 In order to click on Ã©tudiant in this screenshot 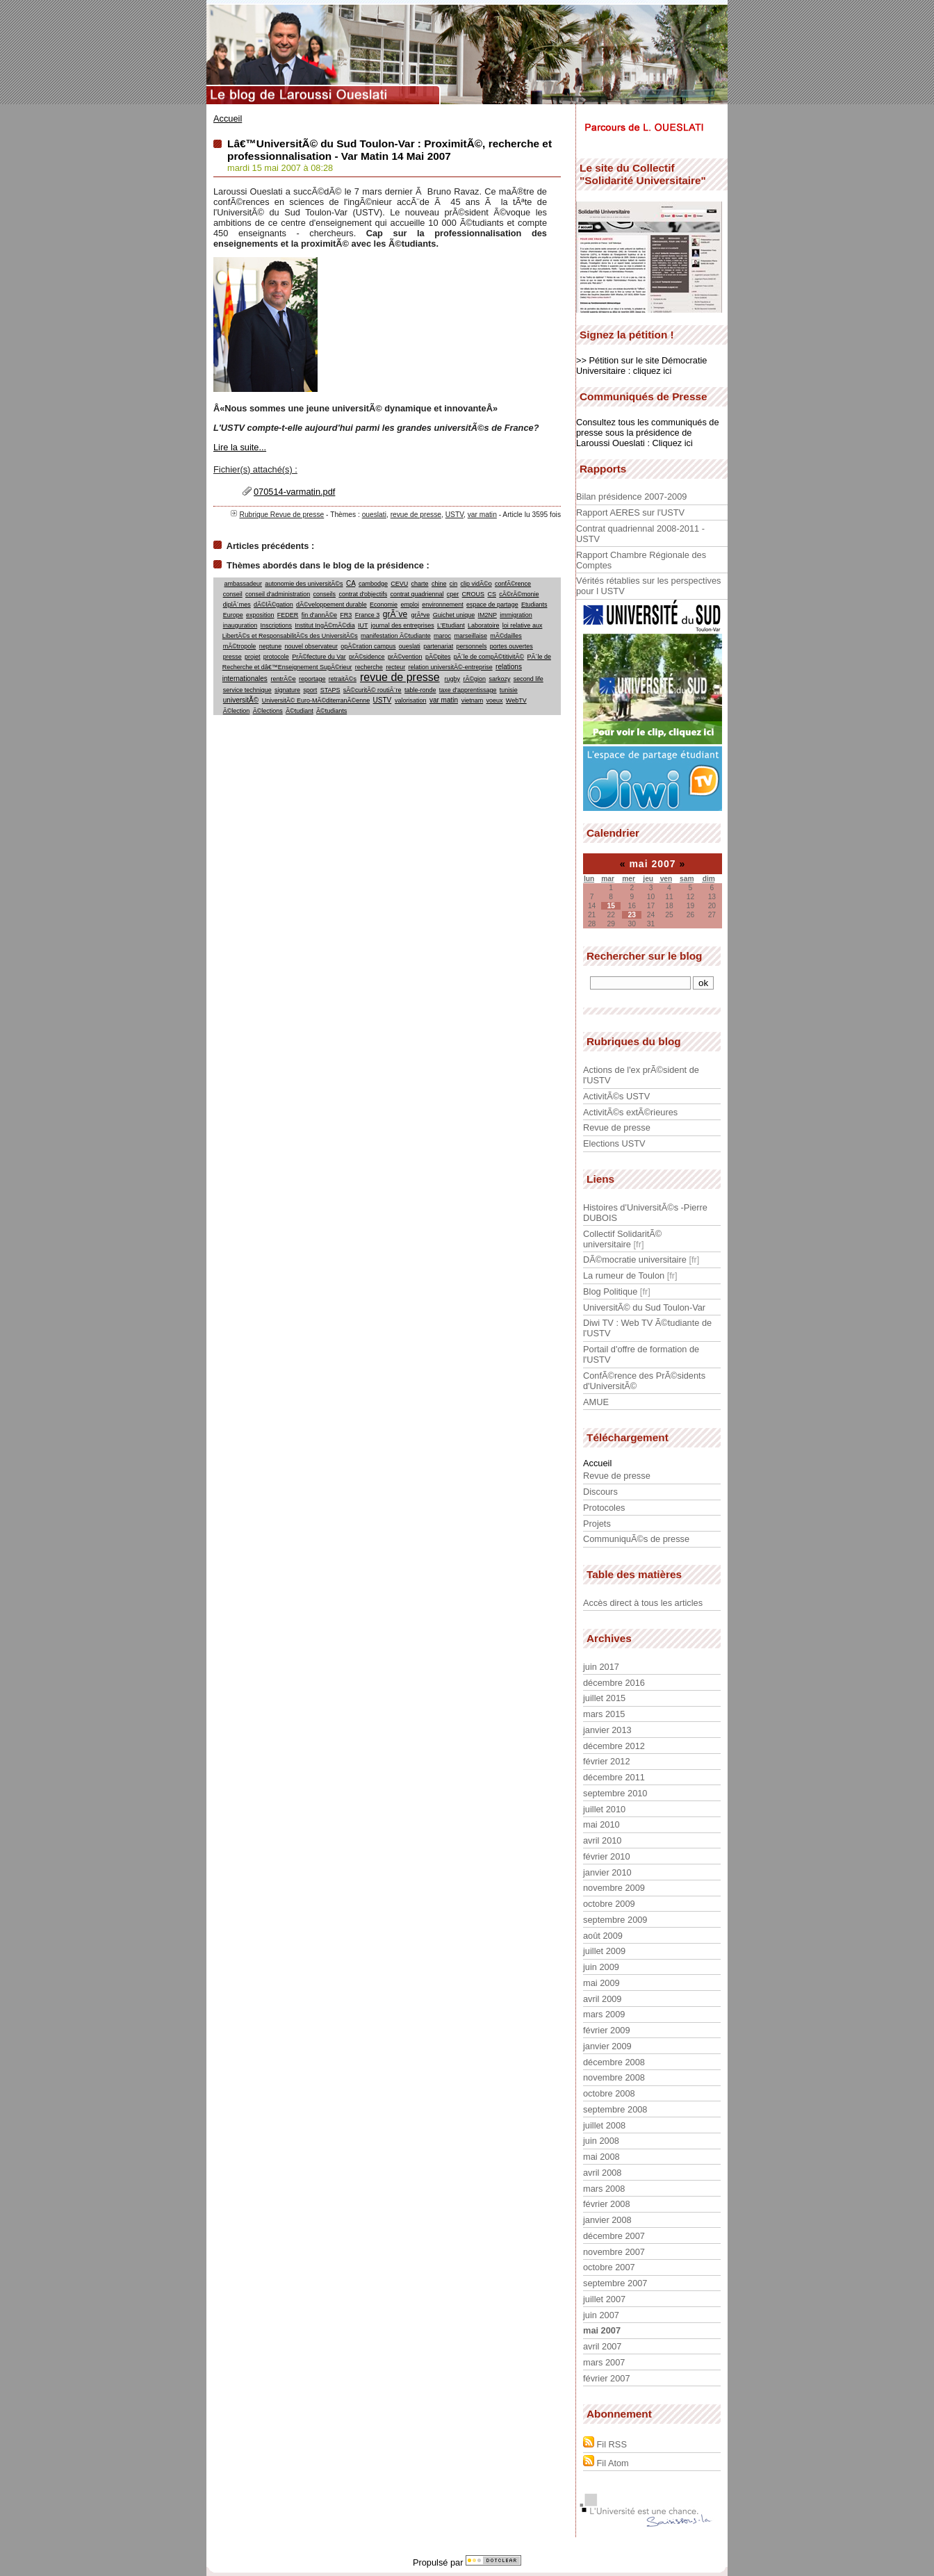, I will do `click(299, 710)`.